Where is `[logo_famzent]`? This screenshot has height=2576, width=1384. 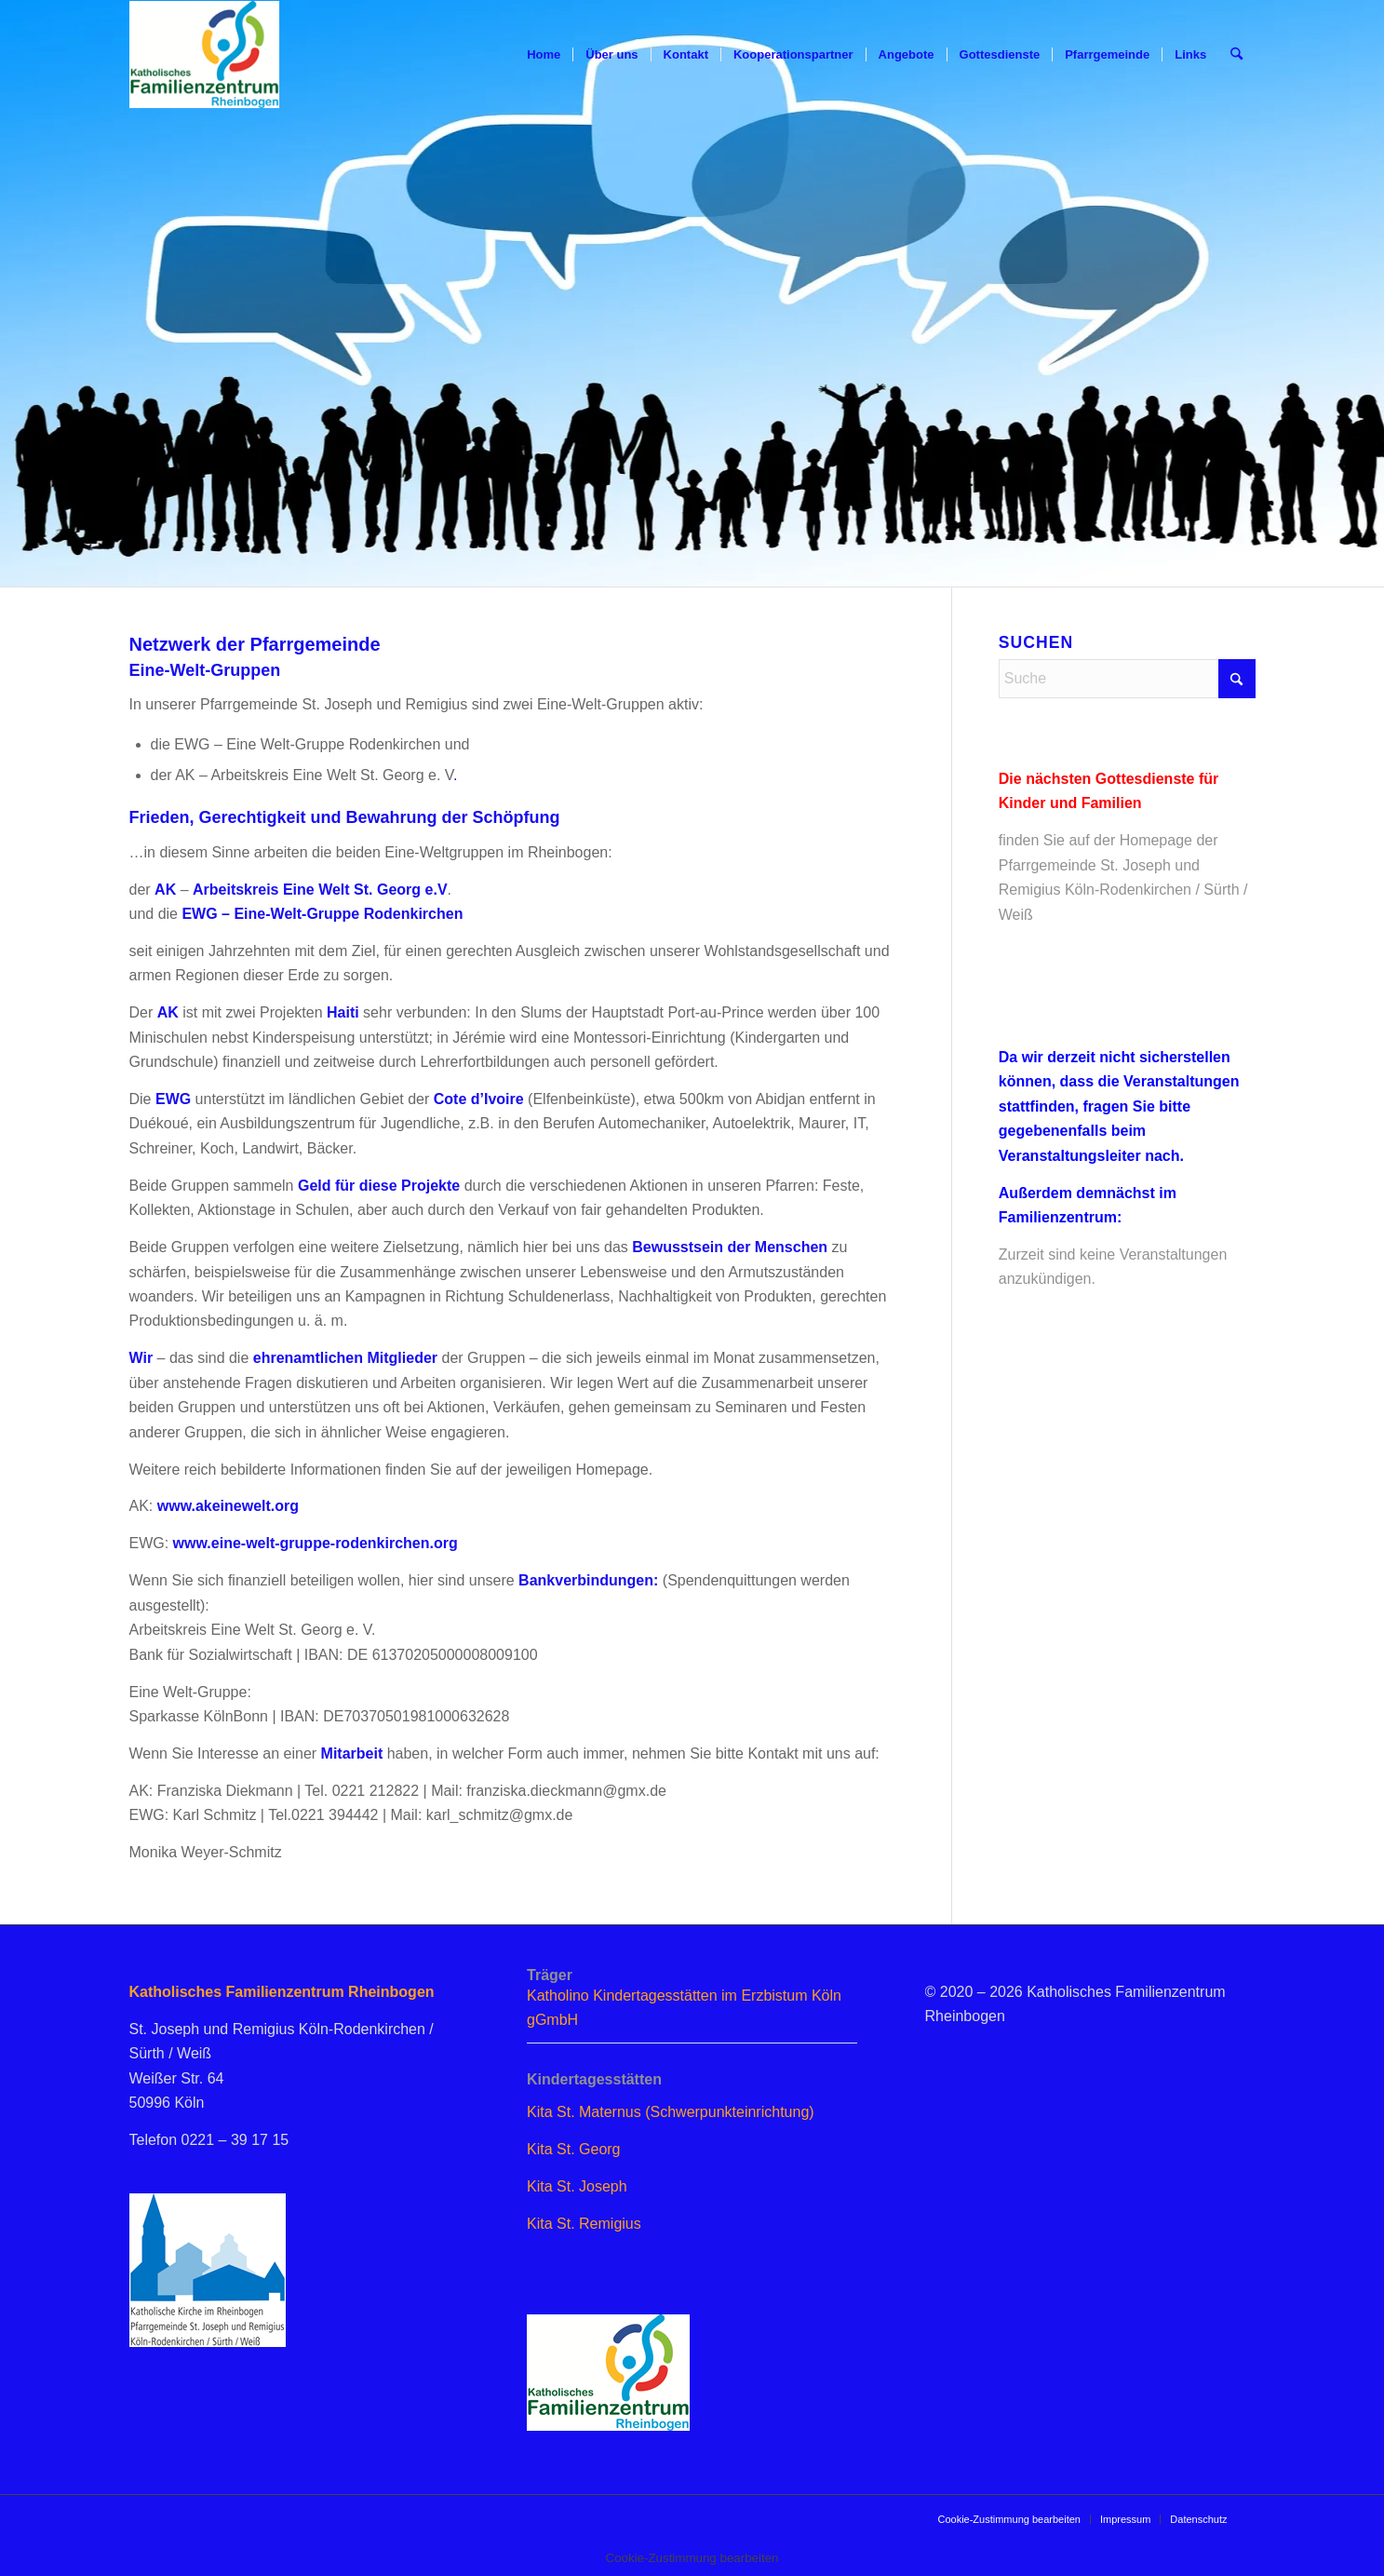
[logo_famzent] is located at coordinates (204, 55).